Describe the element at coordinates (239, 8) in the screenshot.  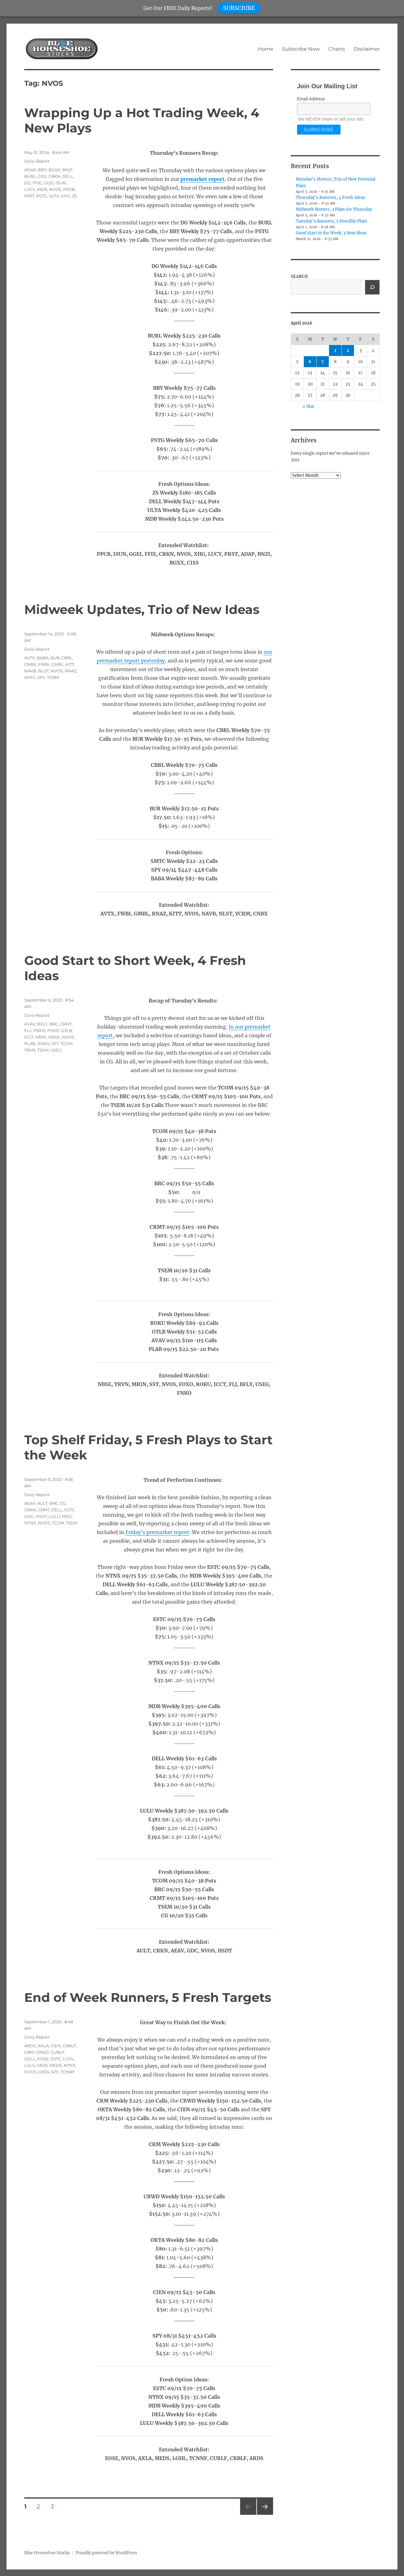
I see `SUBSCRIBE` at that location.